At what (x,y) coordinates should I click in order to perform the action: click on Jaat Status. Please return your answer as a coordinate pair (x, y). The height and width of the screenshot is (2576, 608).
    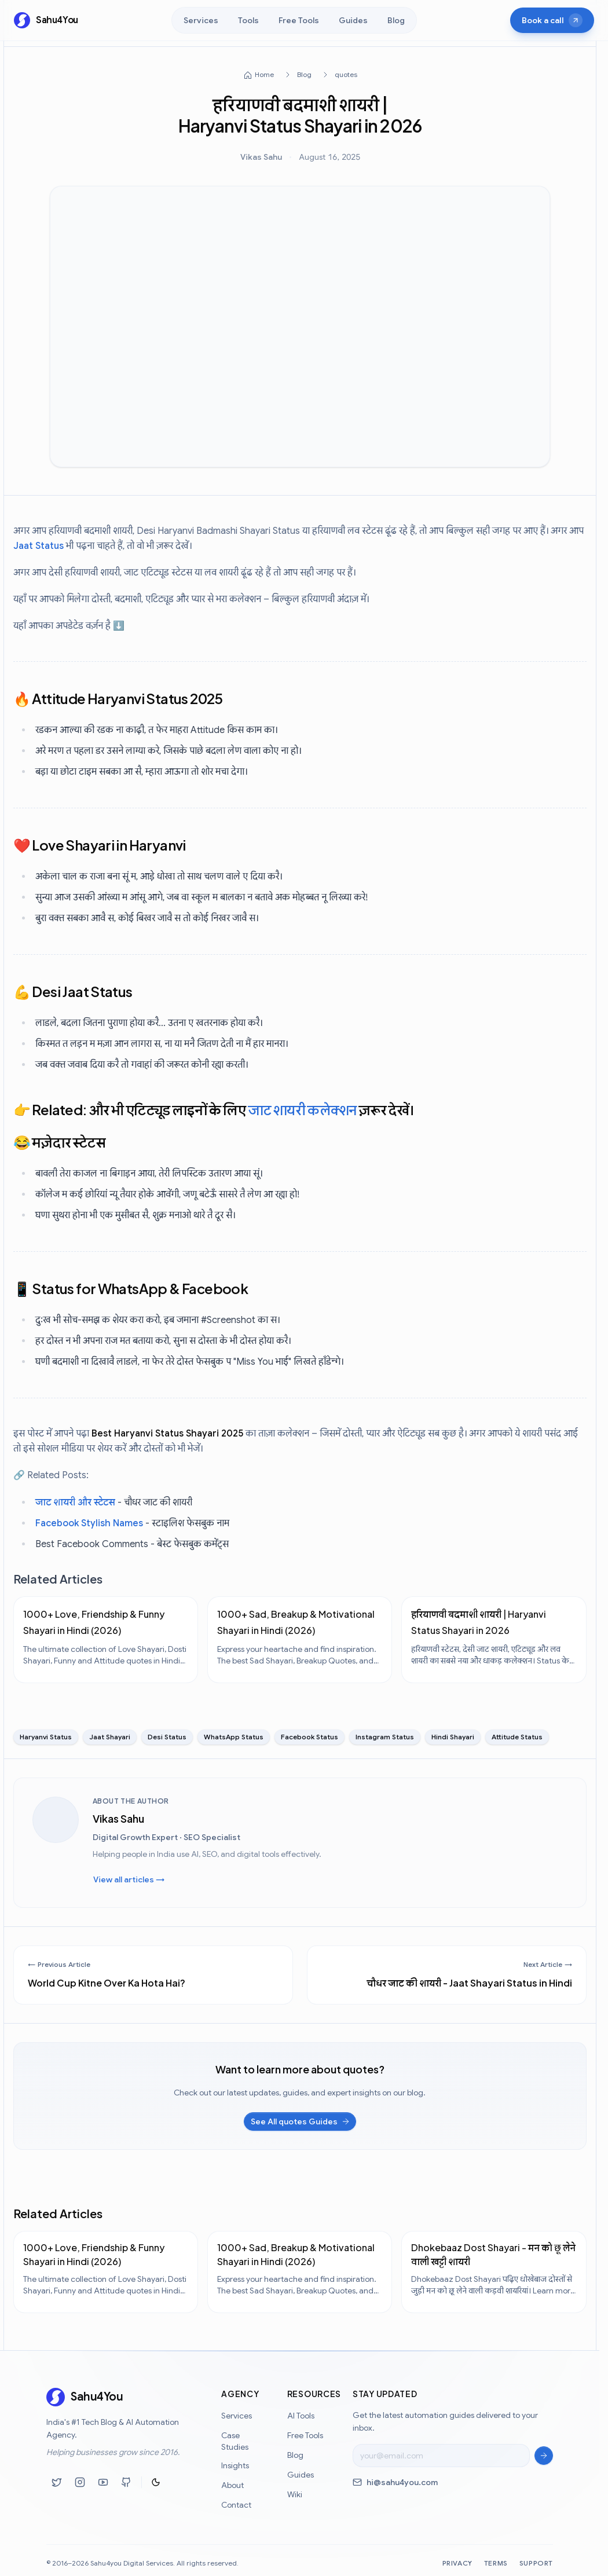
    Looking at the image, I should click on (38, 546).